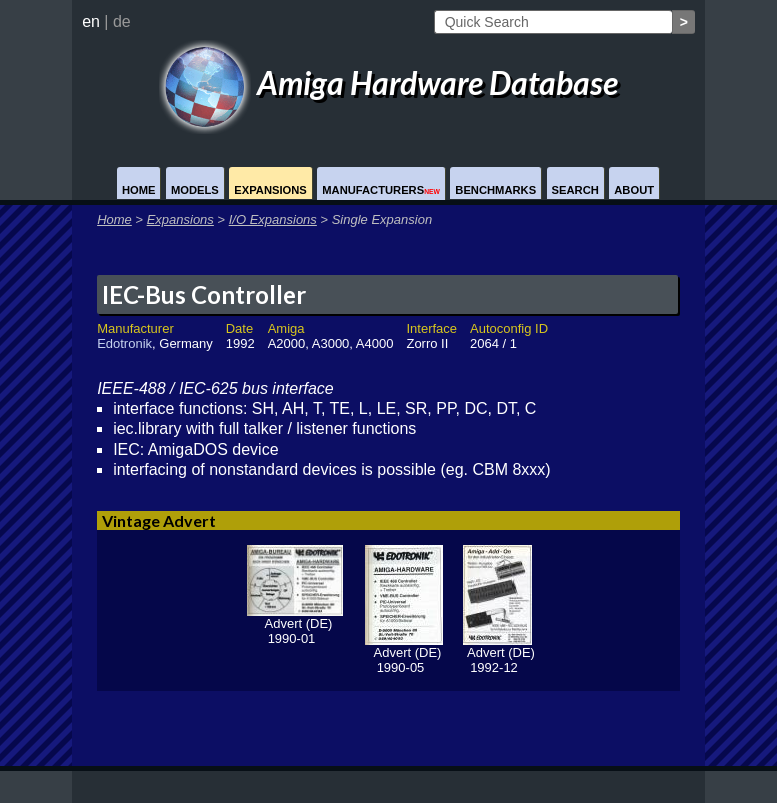  What do you see at coordinates (273, 219) in the screenshot?
I see `I/O Expansions` at bounding box center [273, 219].